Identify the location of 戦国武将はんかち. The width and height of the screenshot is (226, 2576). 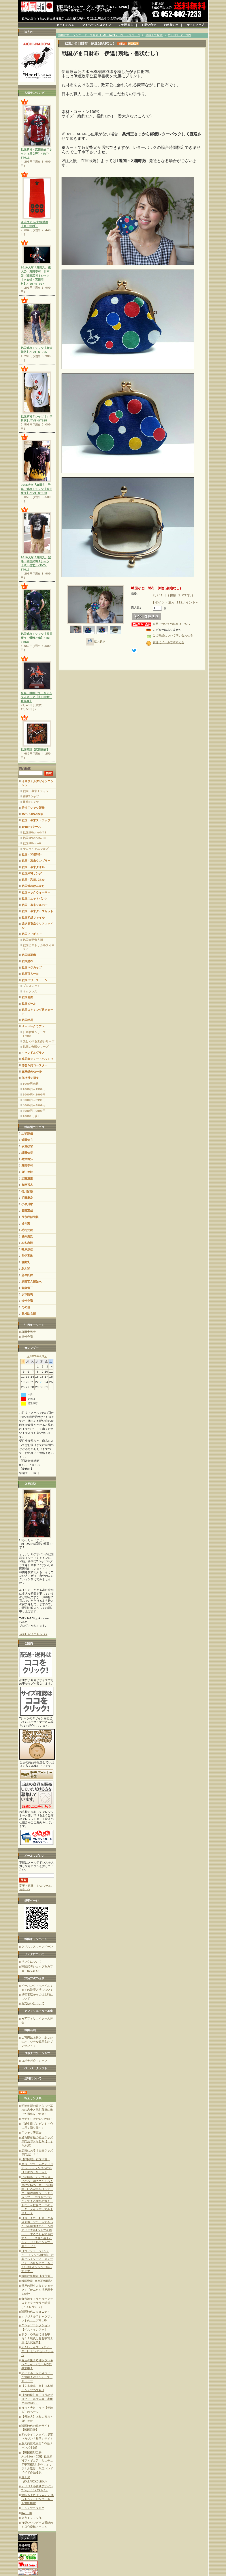
(33, 886).